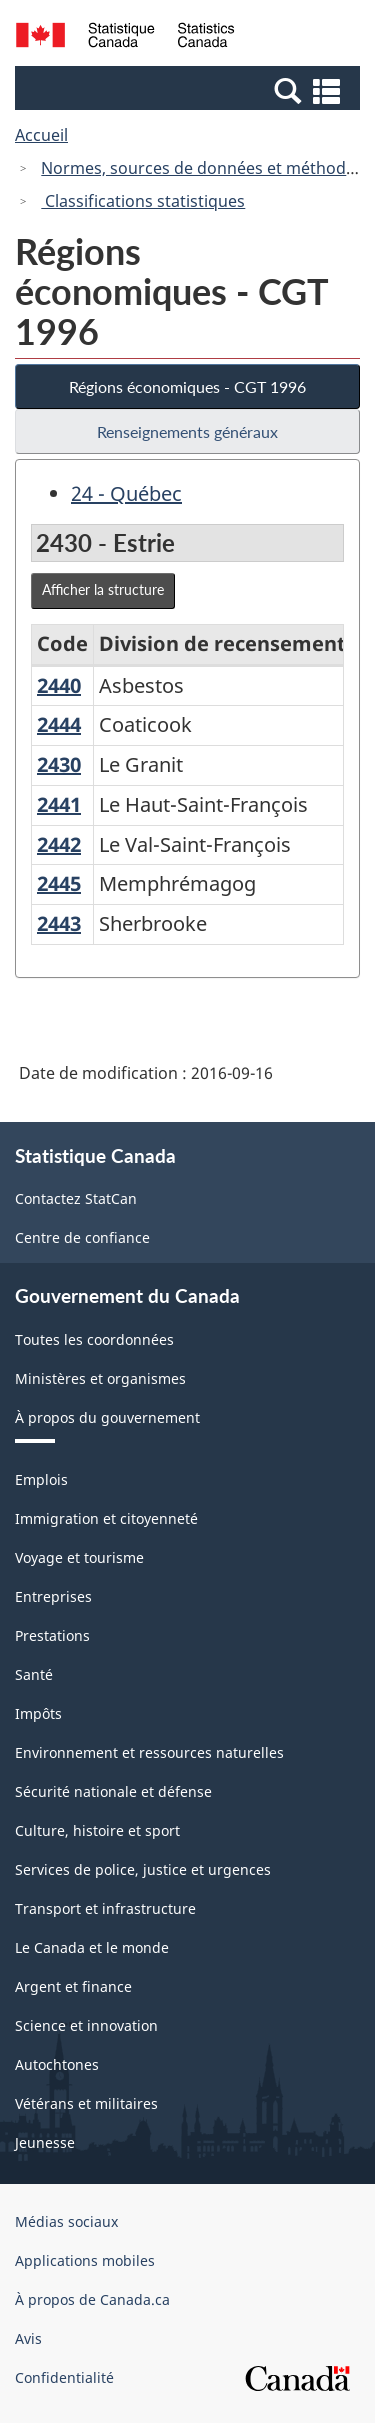  What do you see at coordinates (85, 2260) in the screenshot?
I see `Applications mobiles` at bounding box center [85, 2260].